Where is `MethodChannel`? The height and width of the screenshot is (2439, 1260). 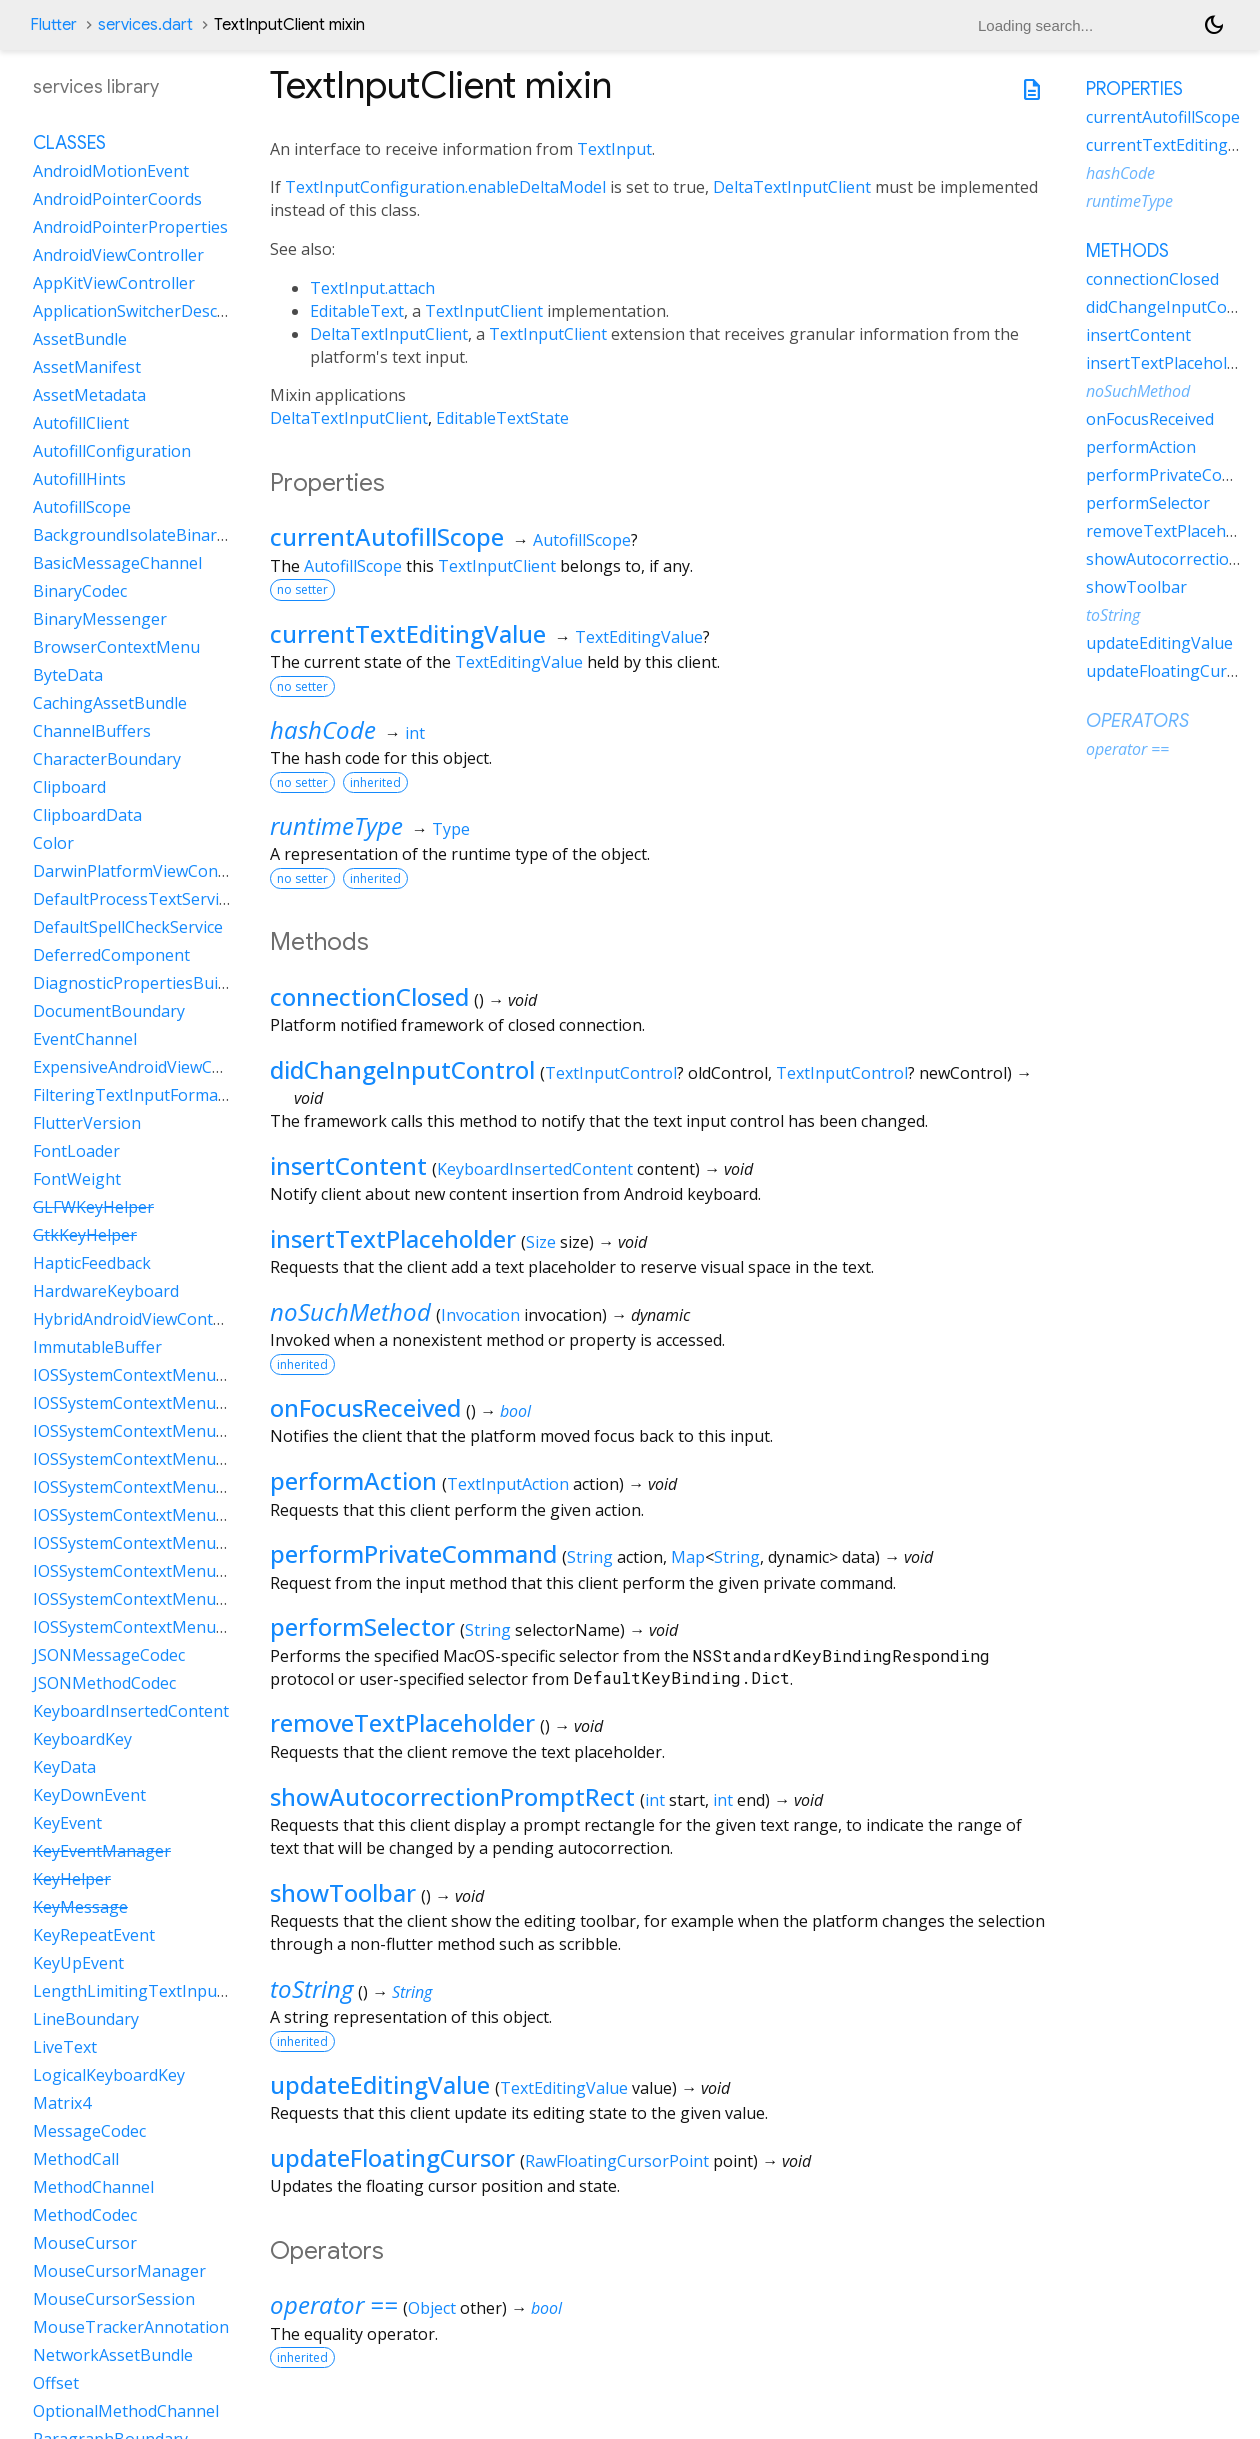
MethodChannel is located at coordinates (93, 2187).